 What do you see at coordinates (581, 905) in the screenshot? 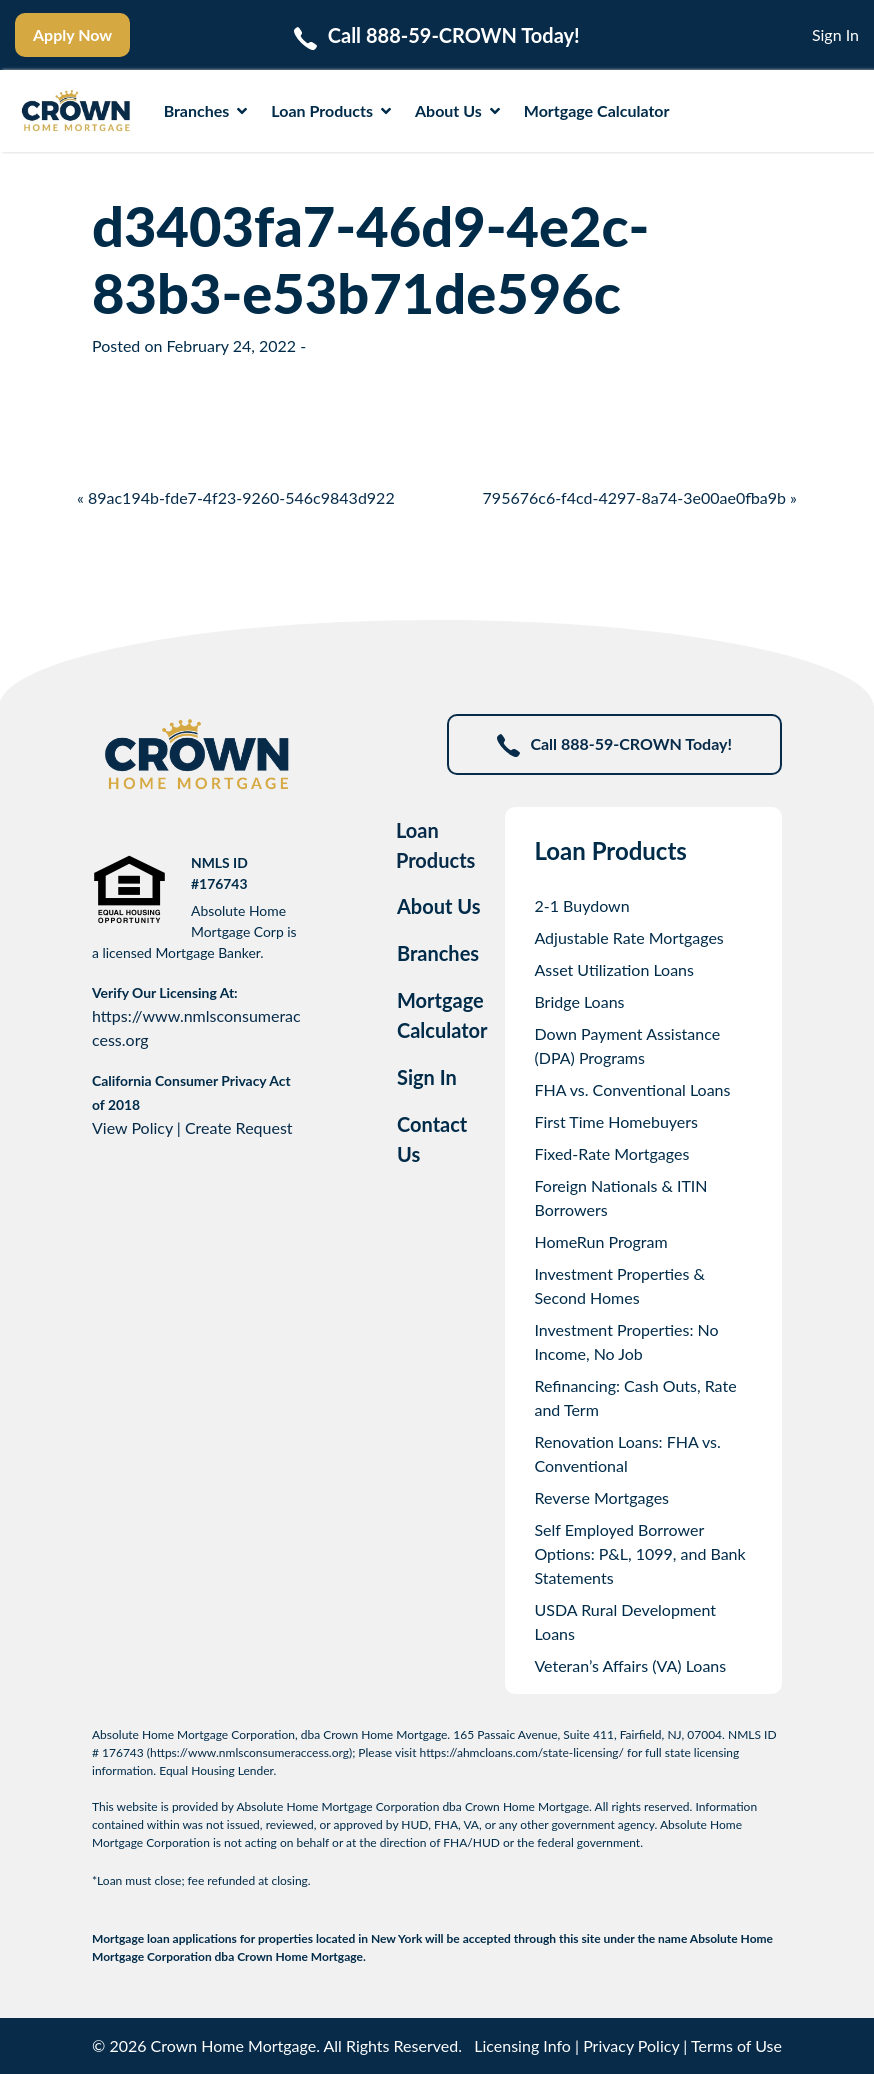
I see `2-1 Buydown` at bounding box center [581, 905].